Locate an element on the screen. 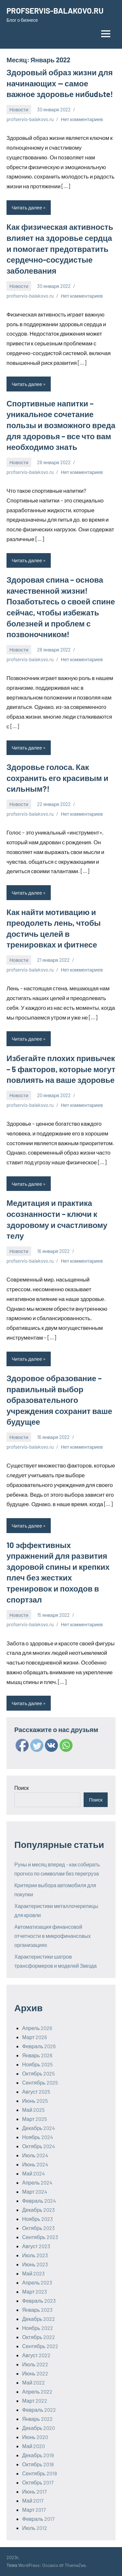 The image size is (122, 2576). Сентябрь 2022 is located at coordinates (40, 2346).